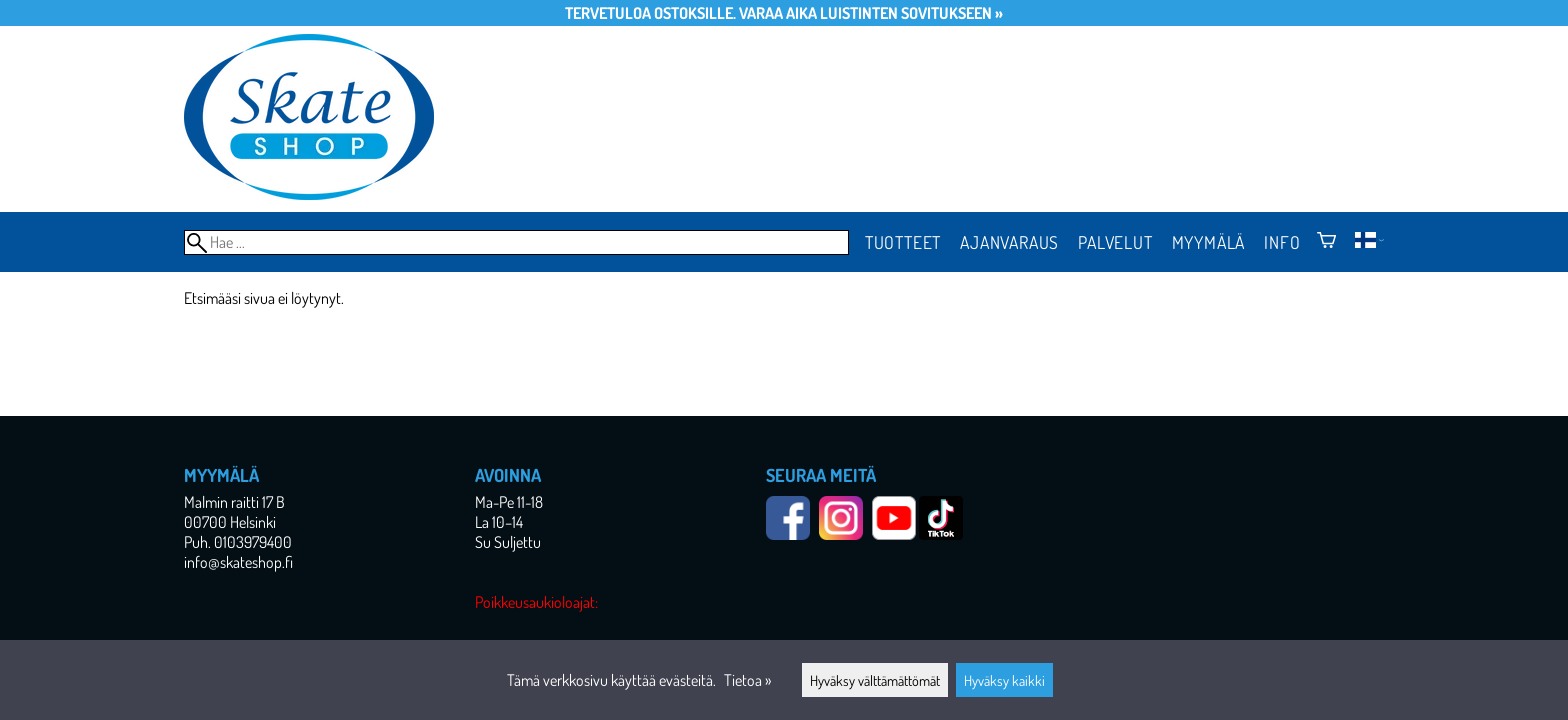  Describe the element at coordinates (516, 242) in the screenshot. I see `[Hae]` at that location.